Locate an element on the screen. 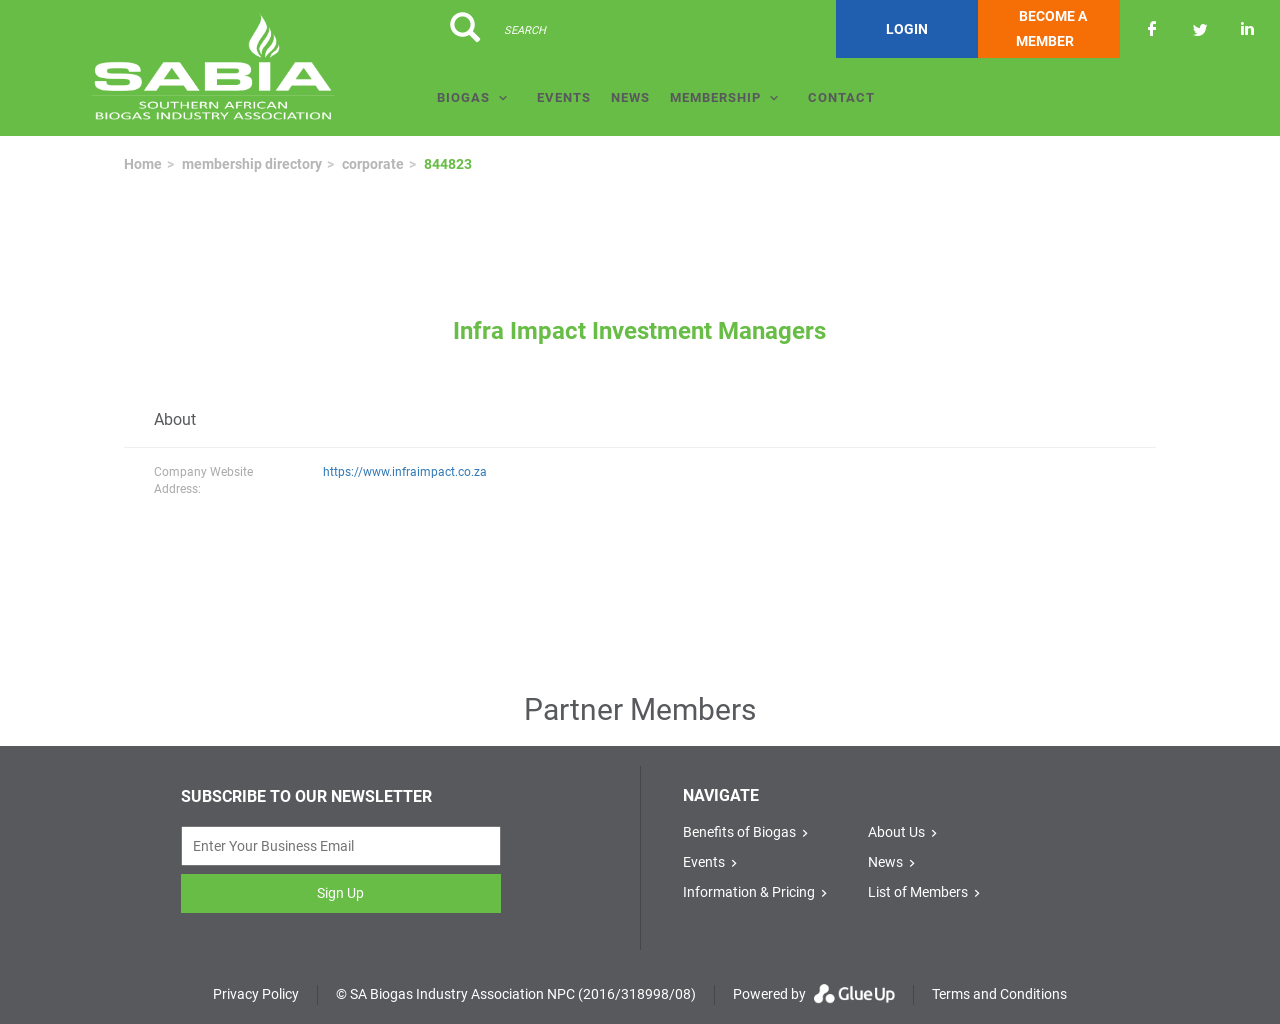 The image size is (1280, 1024). Events is located at coordinates (564, 97).